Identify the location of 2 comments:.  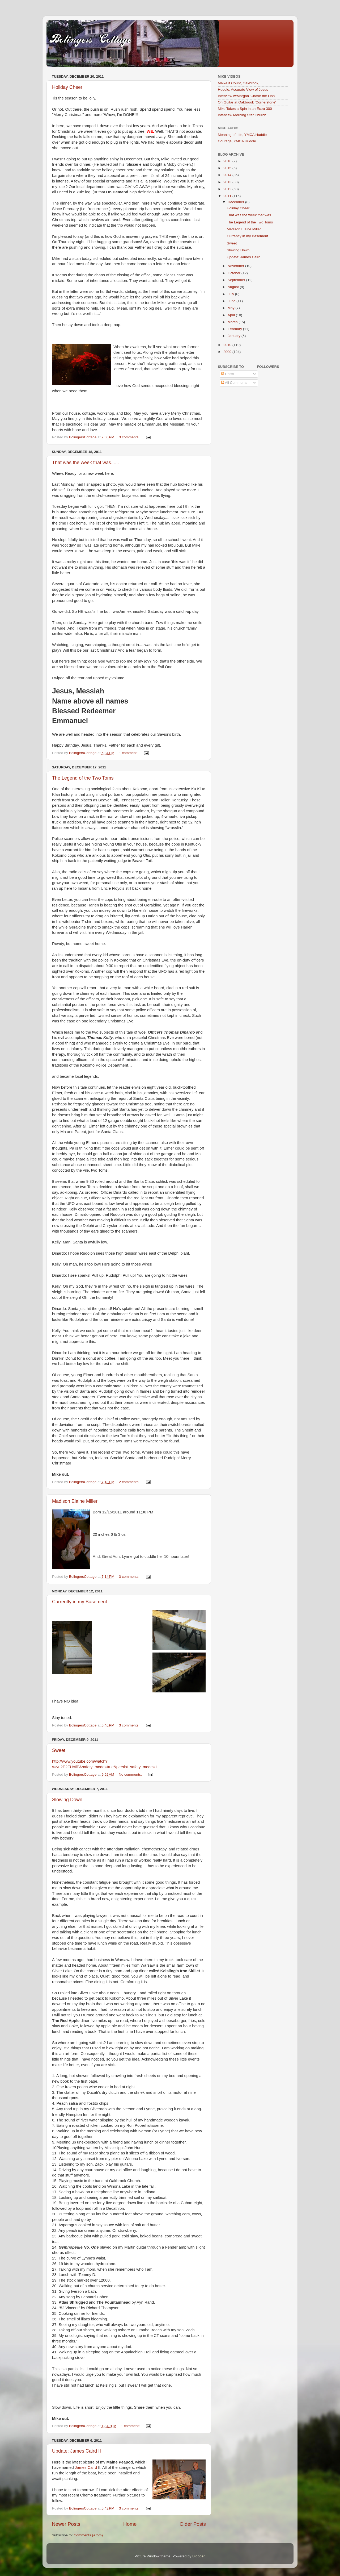
(130, 1482).